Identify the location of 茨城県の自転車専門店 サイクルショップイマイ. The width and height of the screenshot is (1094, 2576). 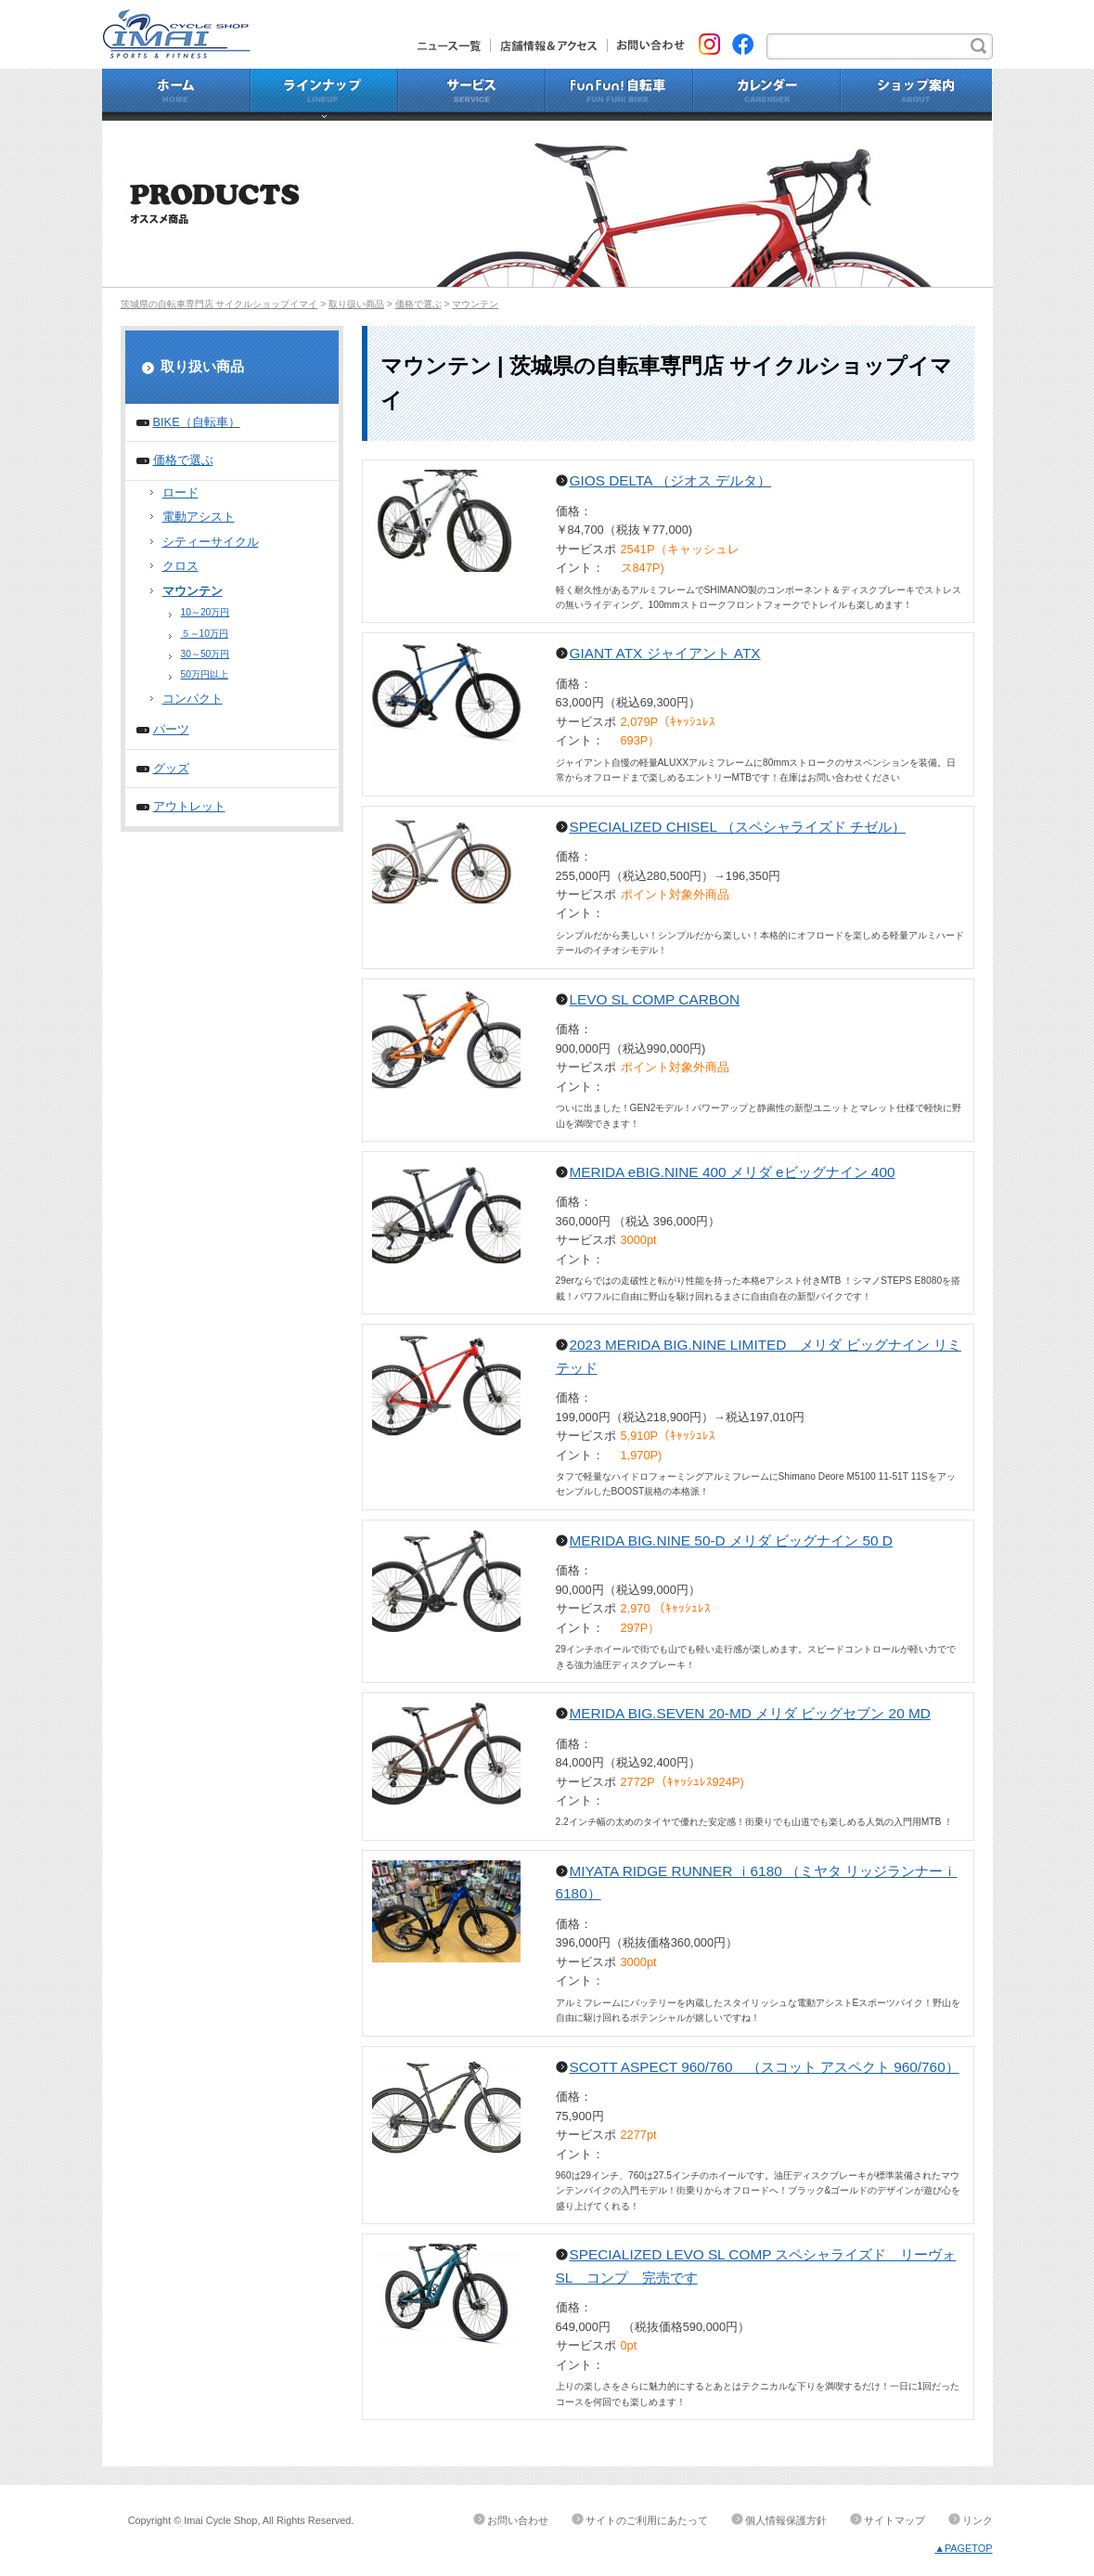
(219, 304).